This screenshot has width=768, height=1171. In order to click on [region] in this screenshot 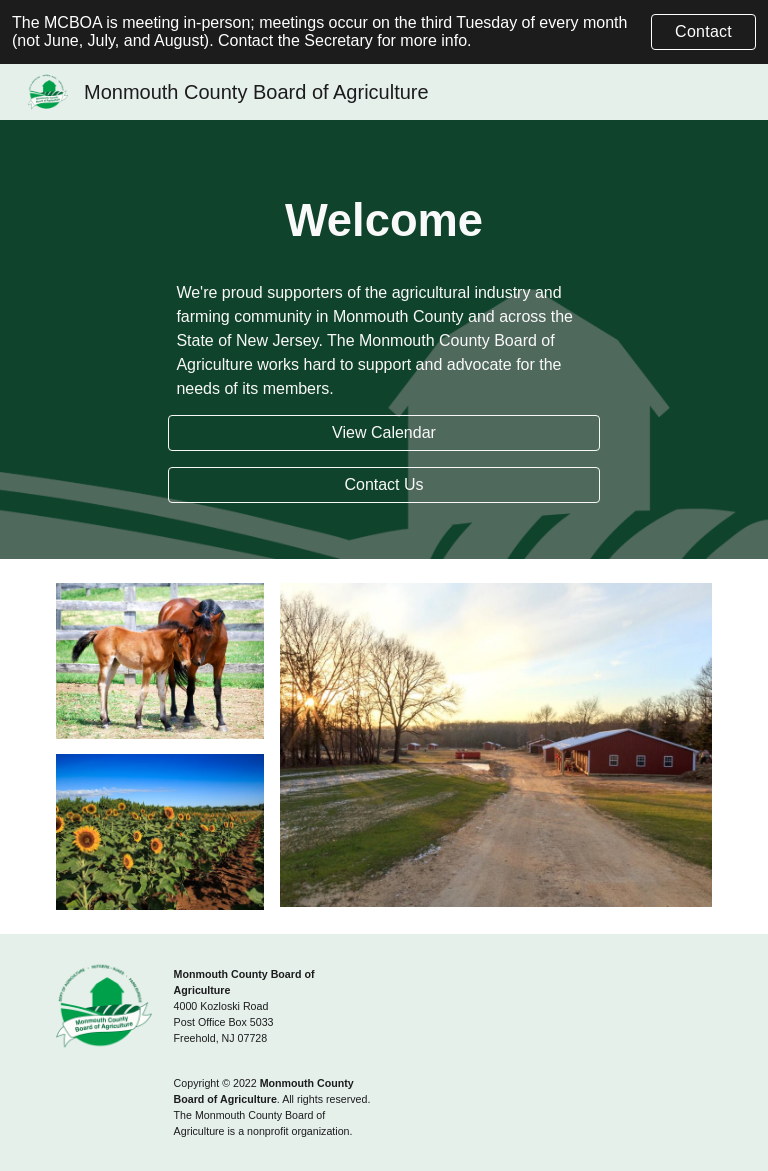, I will do `click(384, 32)`.